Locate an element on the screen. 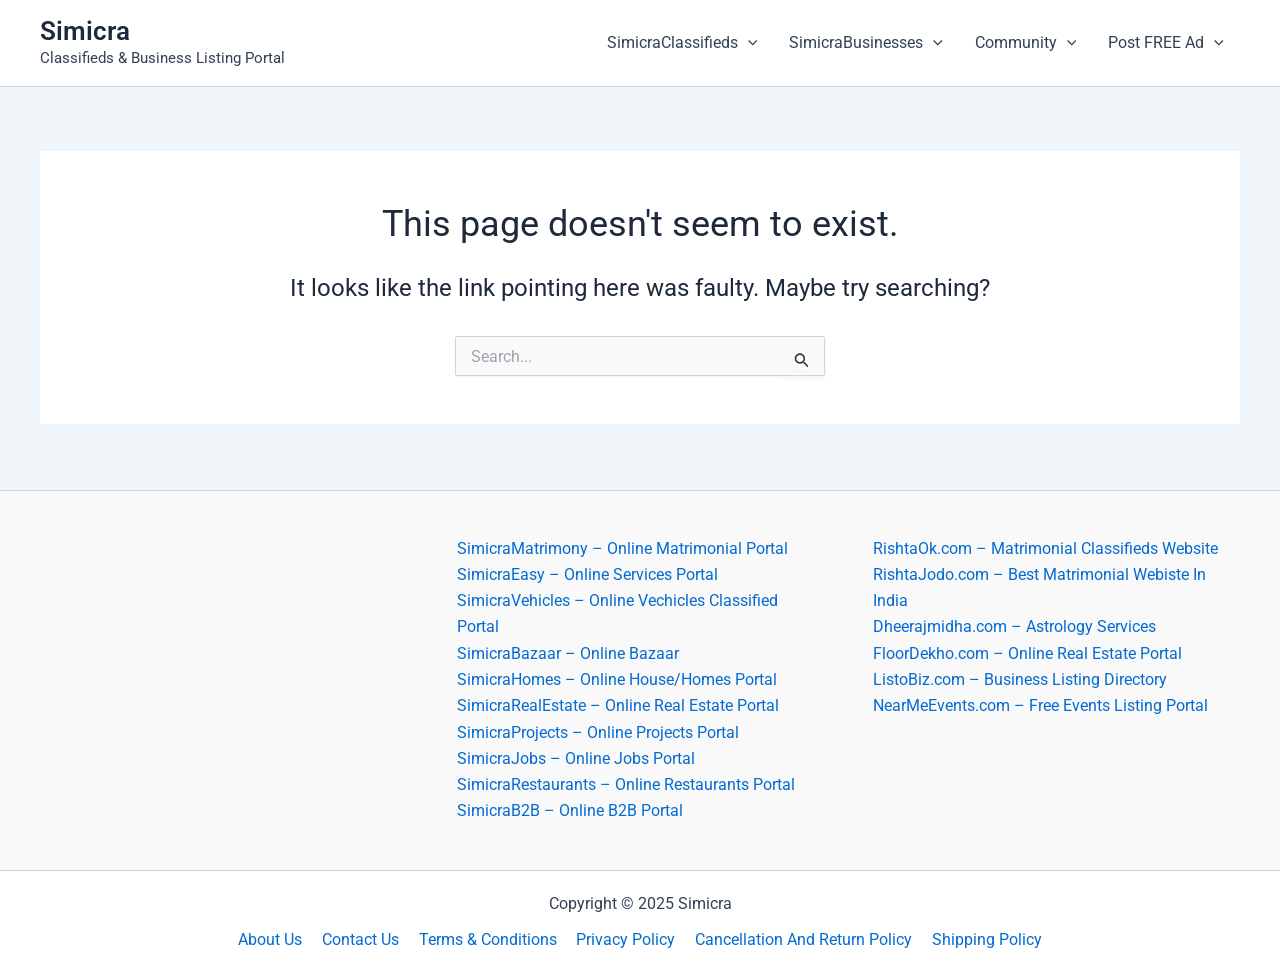 This screenshot has width=1280, height=973. NearMeEvents.com – Free Events Listing Portal is located at coordinates (1040, 705).